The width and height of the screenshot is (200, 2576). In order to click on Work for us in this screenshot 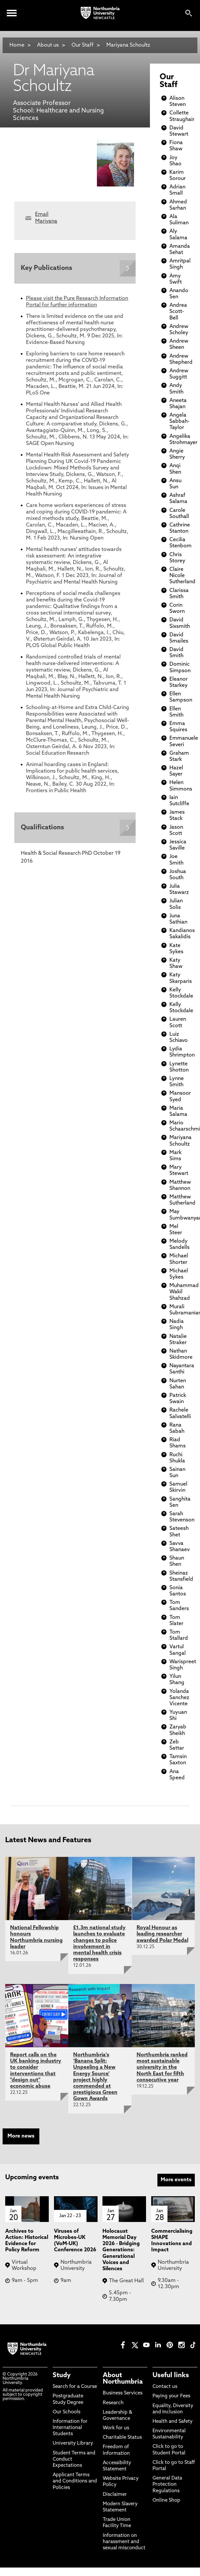, I will do `click(116, 2428)`.